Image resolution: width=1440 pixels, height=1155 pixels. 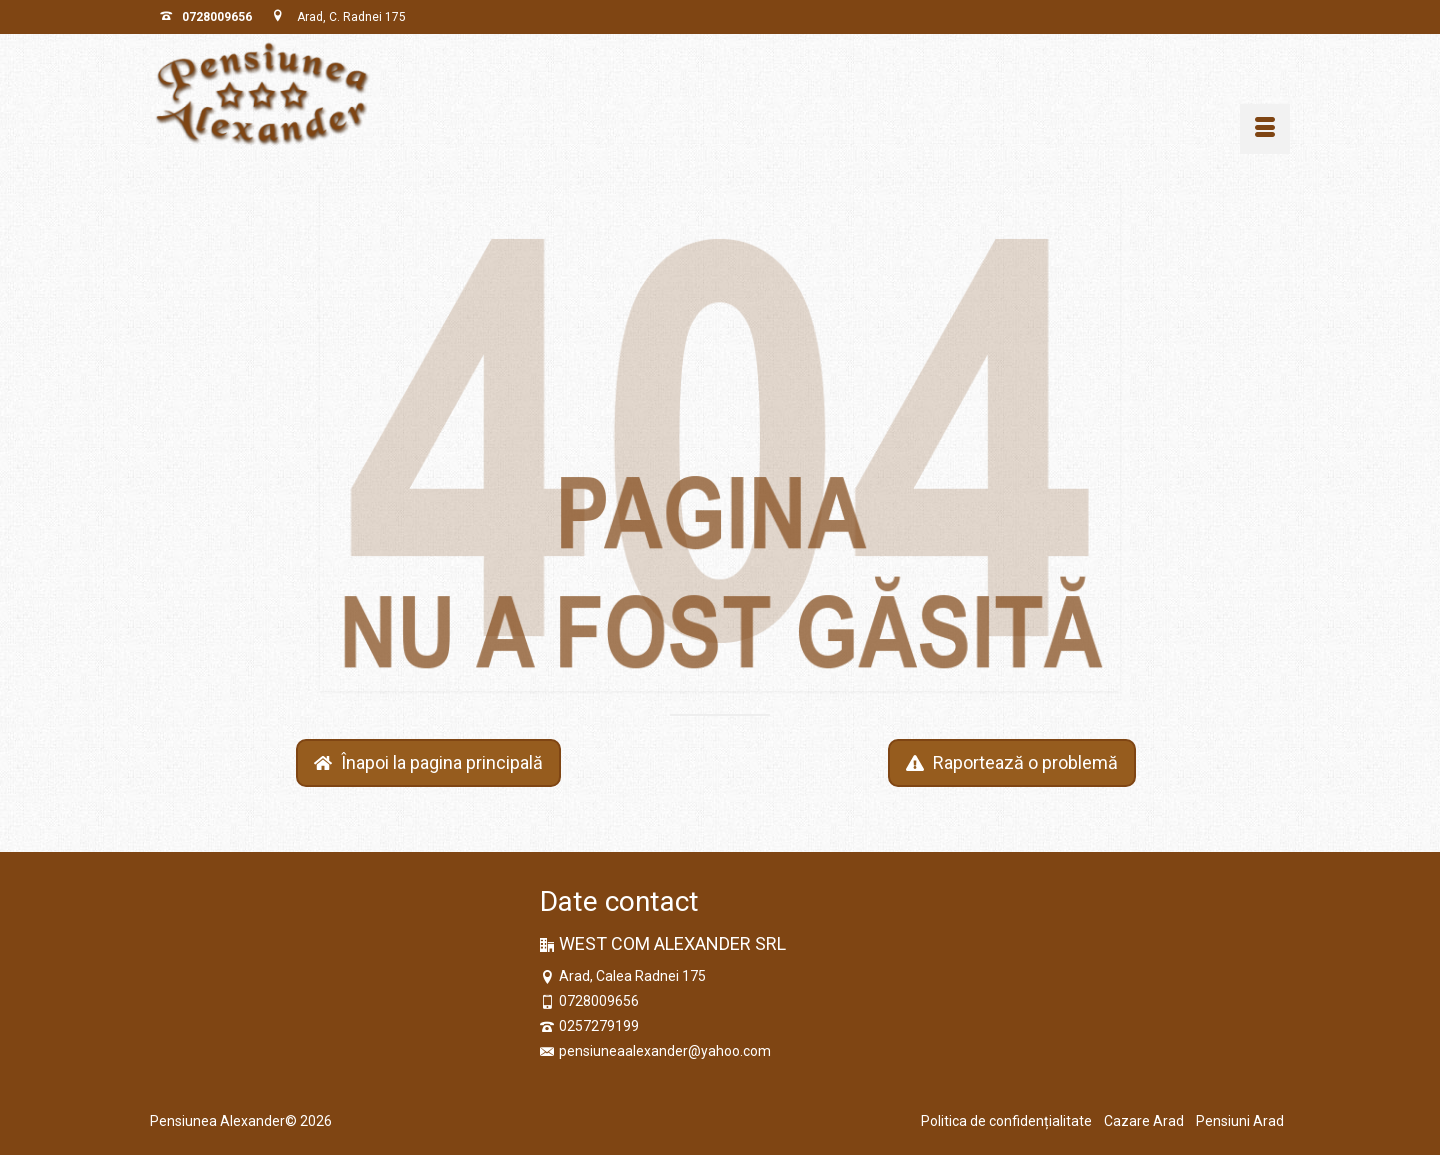 What do you see at coordinates (655, 1051) in the screenshot?
I see `pensiuneaalexander@yahoo.com` at bounding box center [655, 1051].